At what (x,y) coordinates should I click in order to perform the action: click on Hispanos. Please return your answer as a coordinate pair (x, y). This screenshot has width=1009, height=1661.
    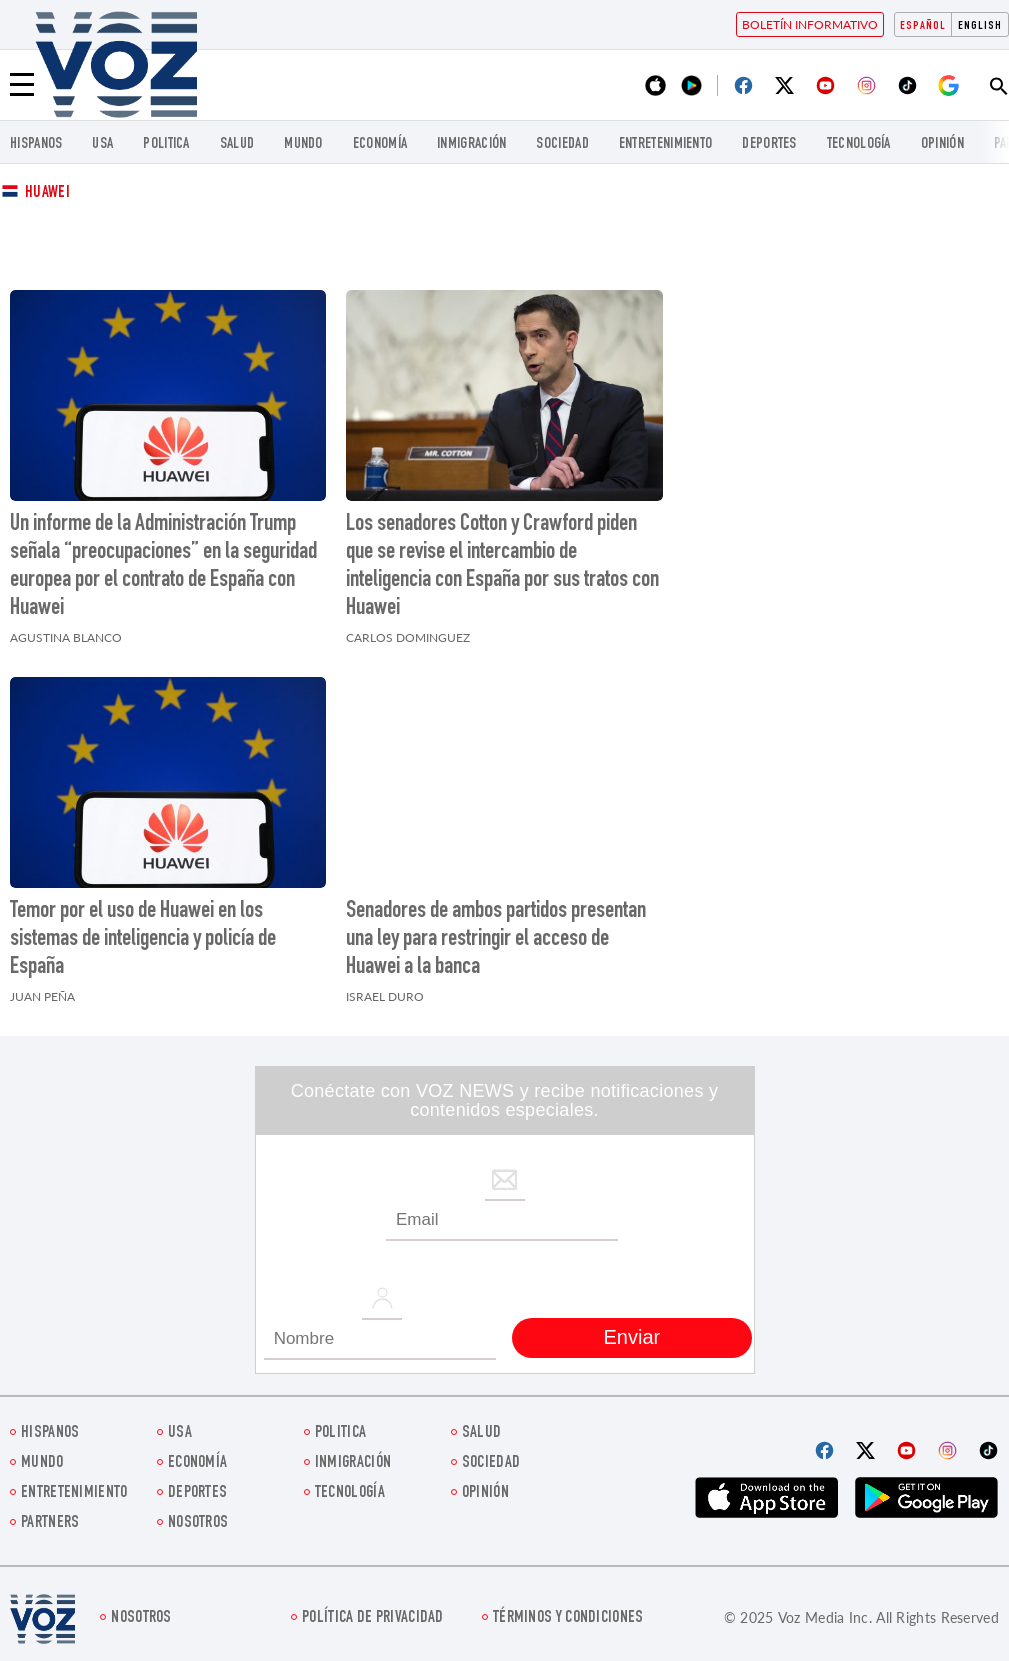
    Looking at the image, I should click on (36, 144).